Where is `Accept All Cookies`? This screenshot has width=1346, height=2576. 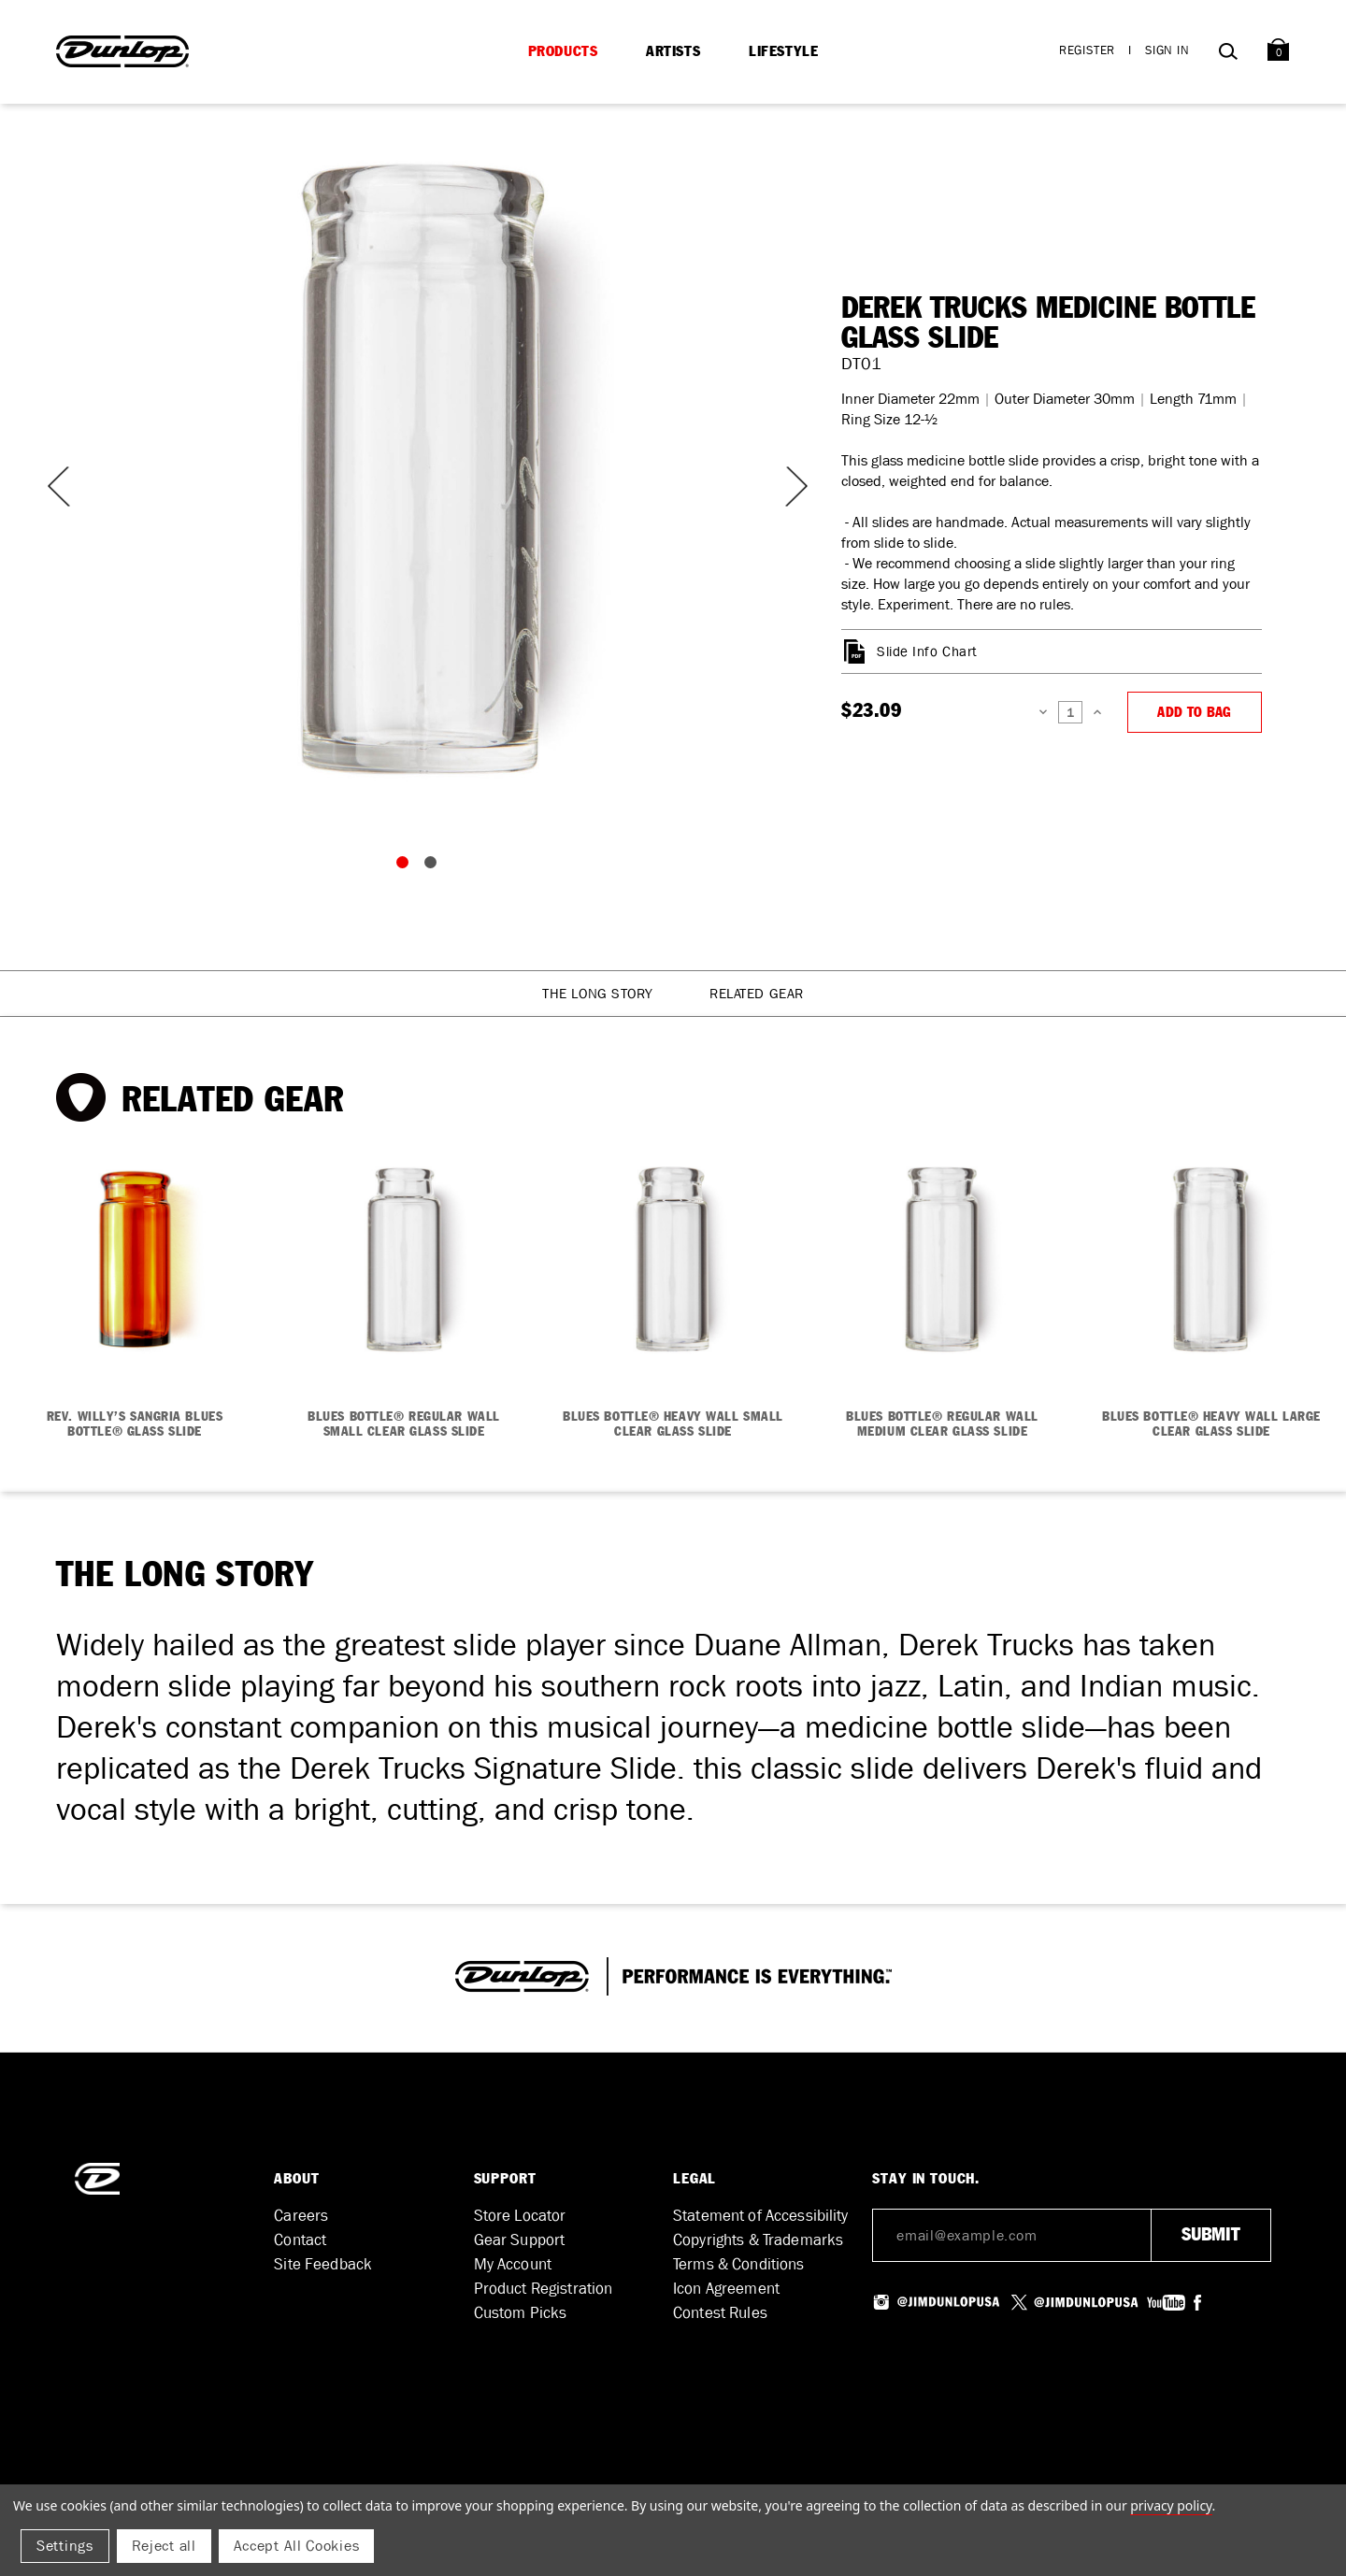
Accept All Cookies is located at coordinates (297, 2545).